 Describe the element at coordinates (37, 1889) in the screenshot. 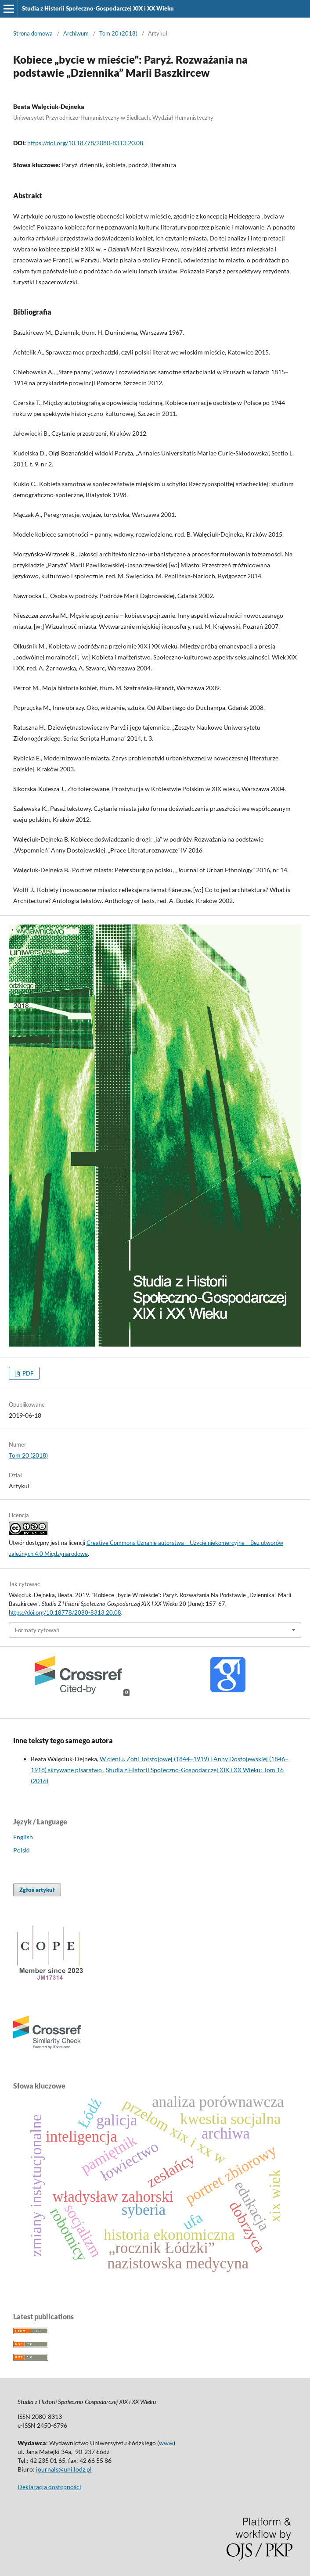

I see `Zgłoś artykuł` at that location.